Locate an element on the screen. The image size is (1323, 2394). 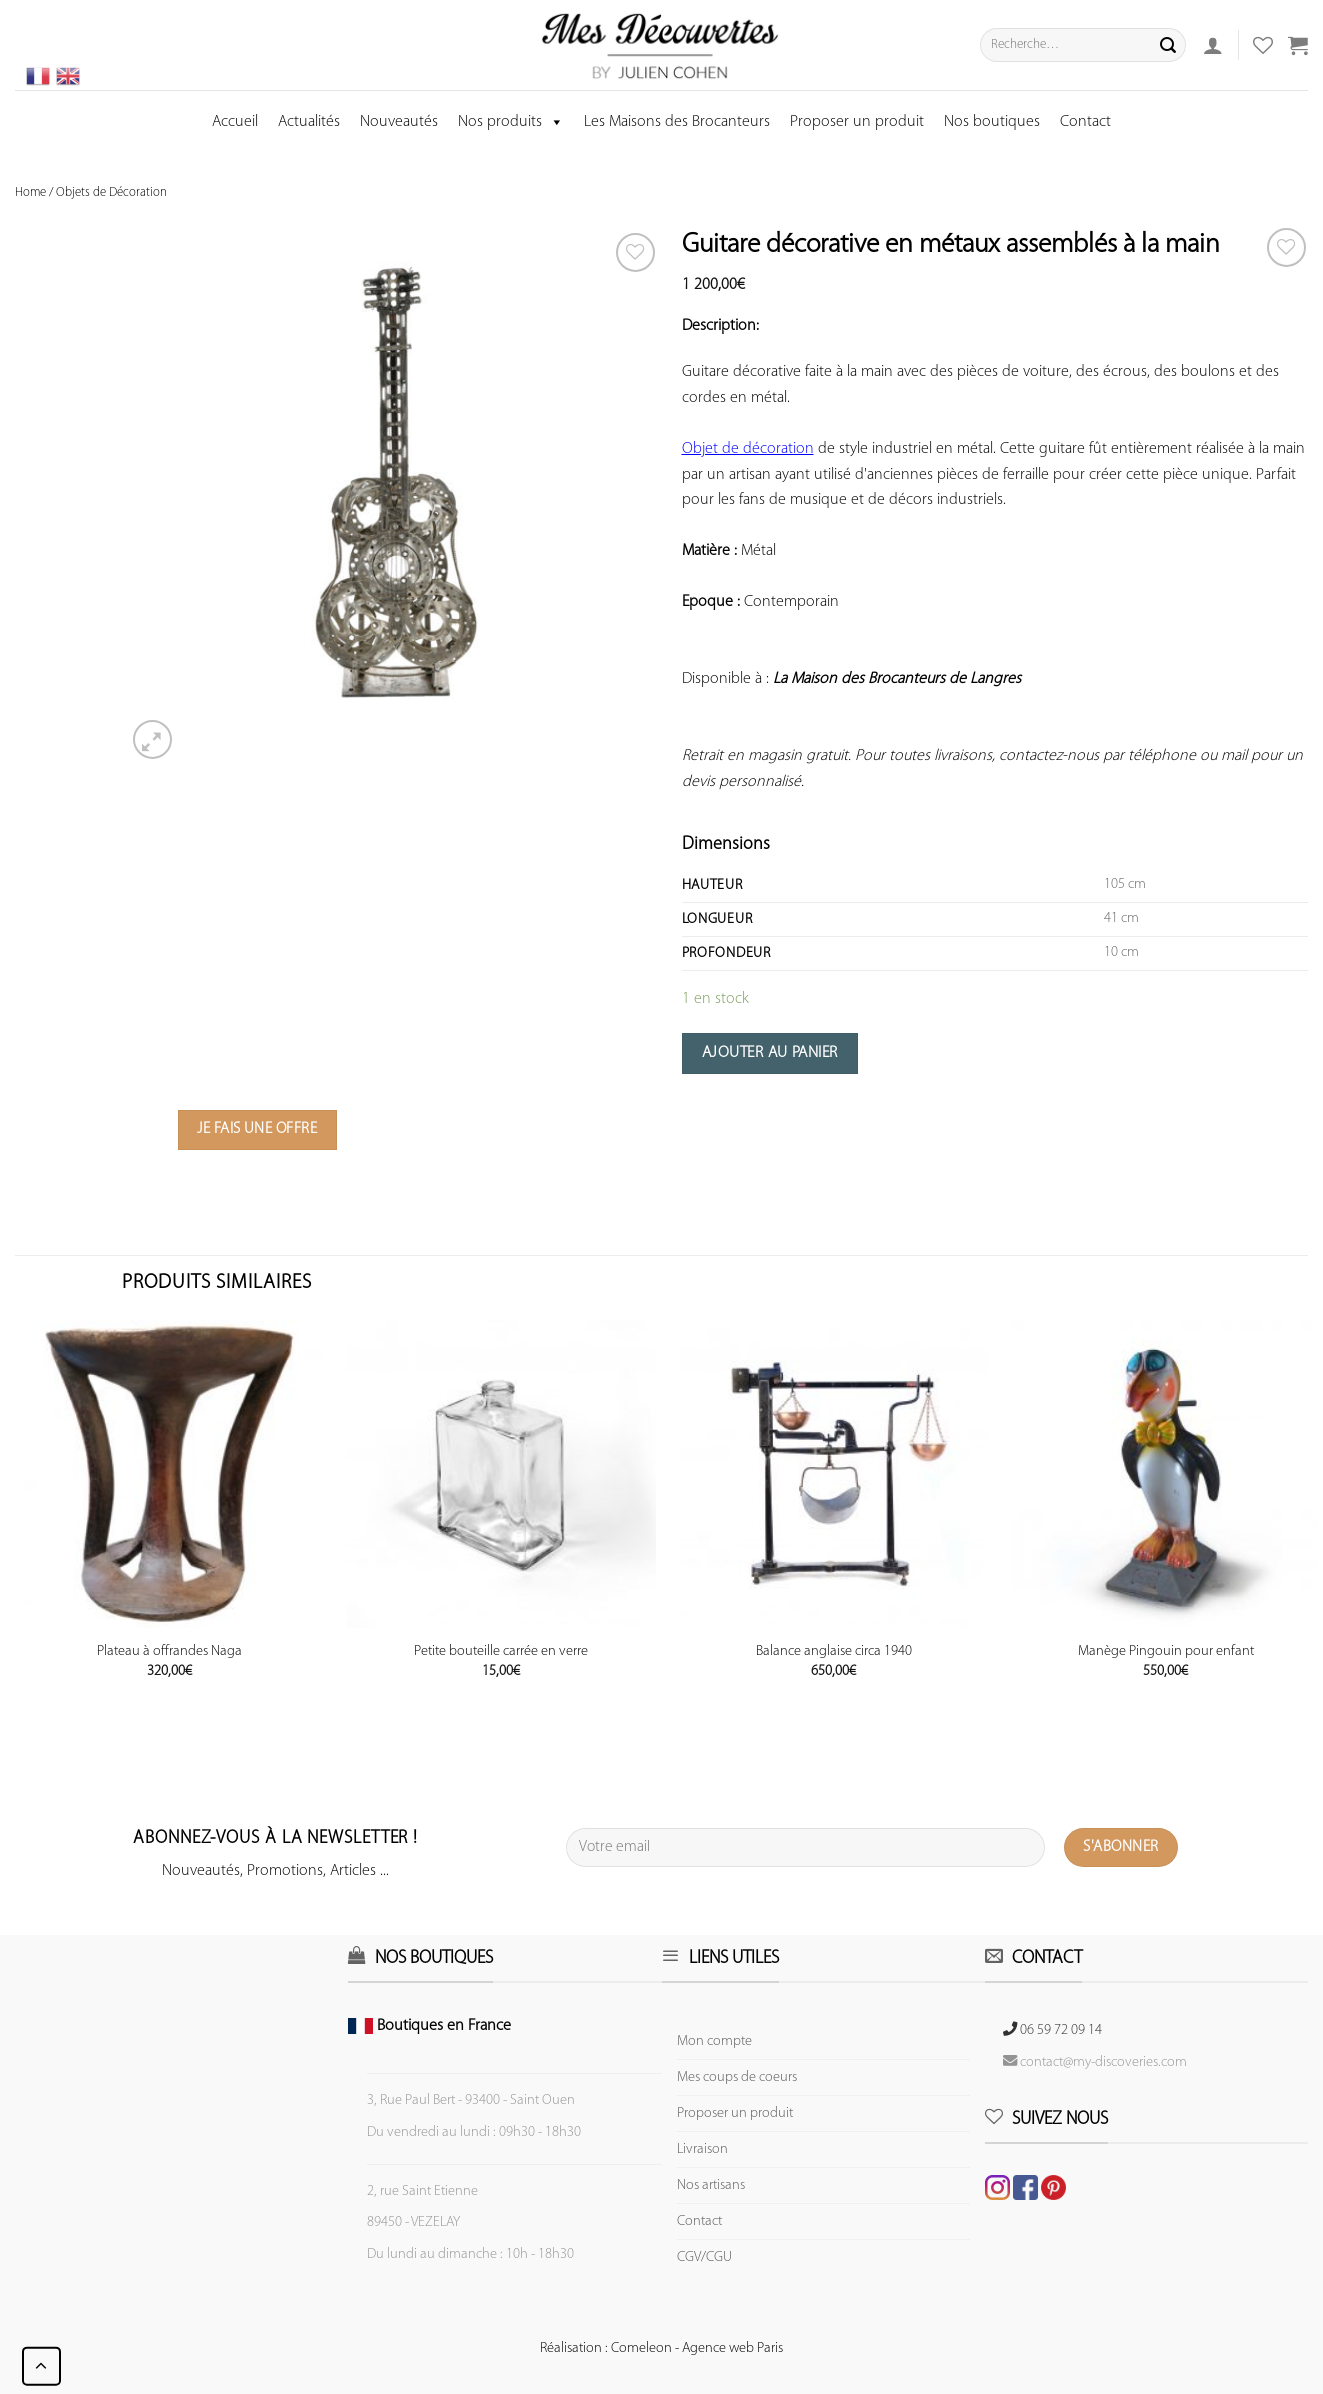
CGV/CGU is located at coordinates (704, 2257).